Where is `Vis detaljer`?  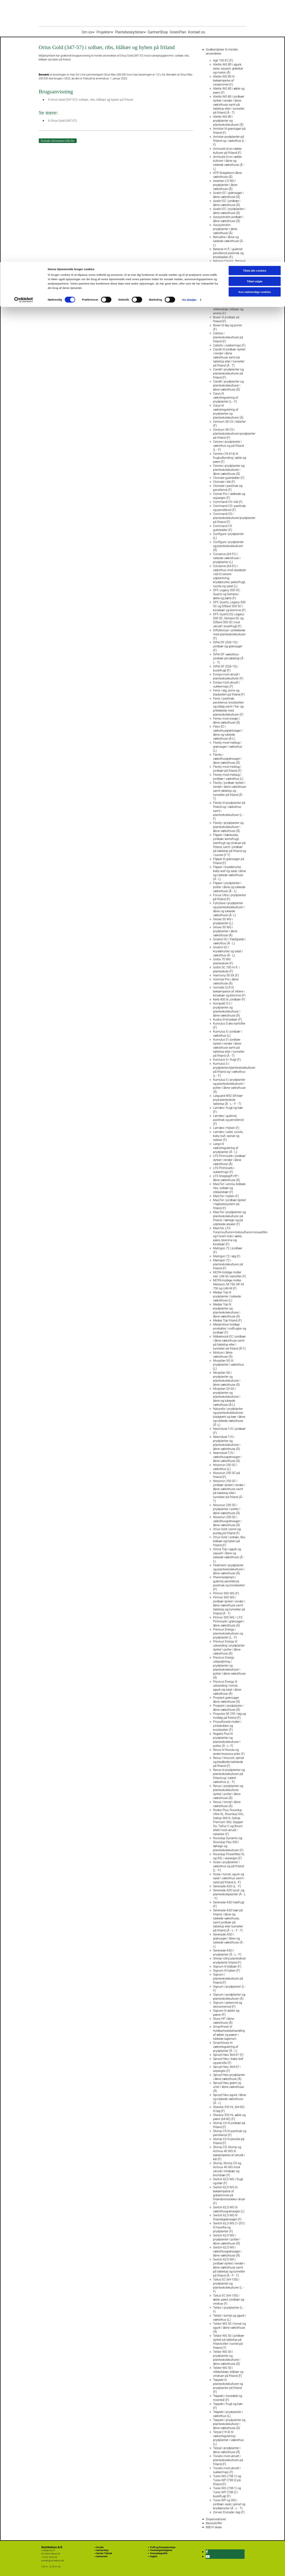
Vis detaljer is located at coordinates (189, 38).